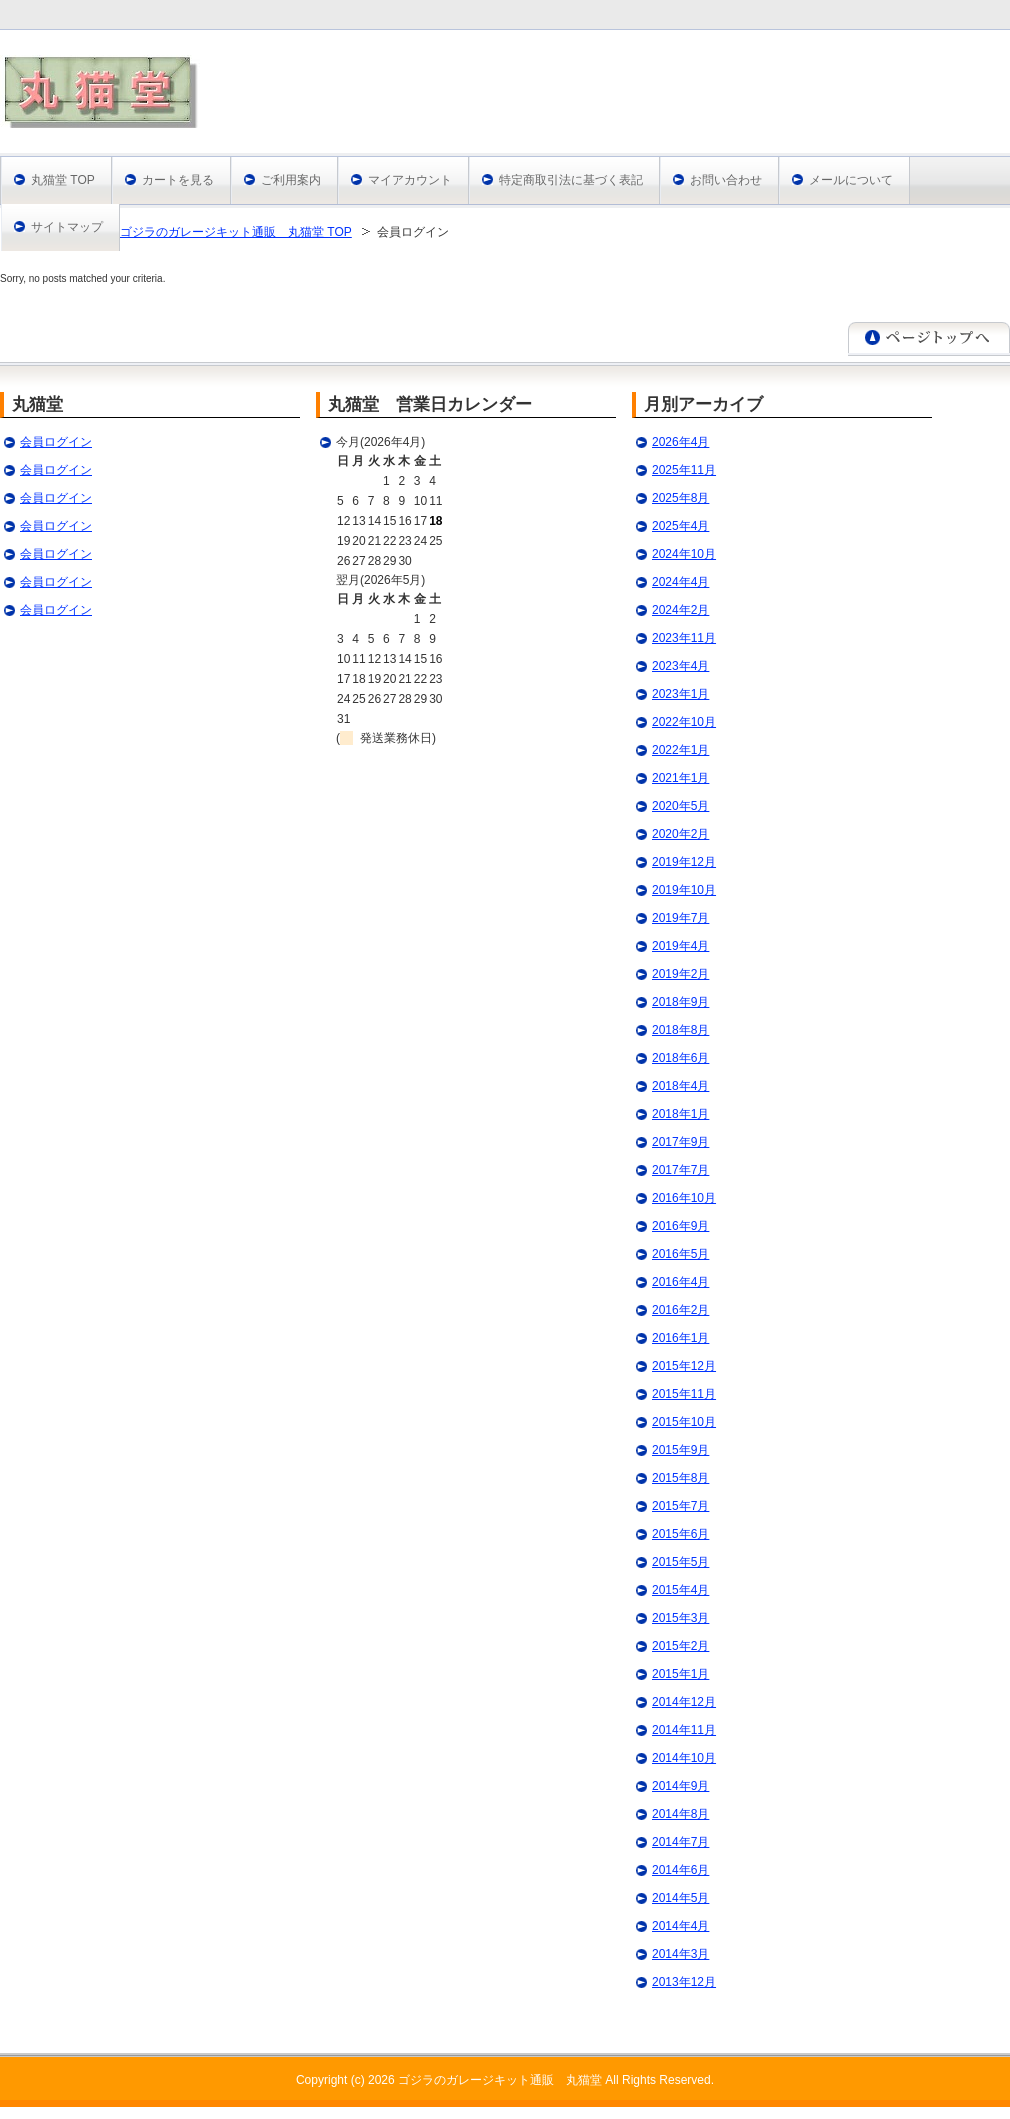 The height and width of the screenshot is (2119, 1010). Describe the element at coordinates (684, 1422) in the screenshot. I see `2015年10月` at that location.